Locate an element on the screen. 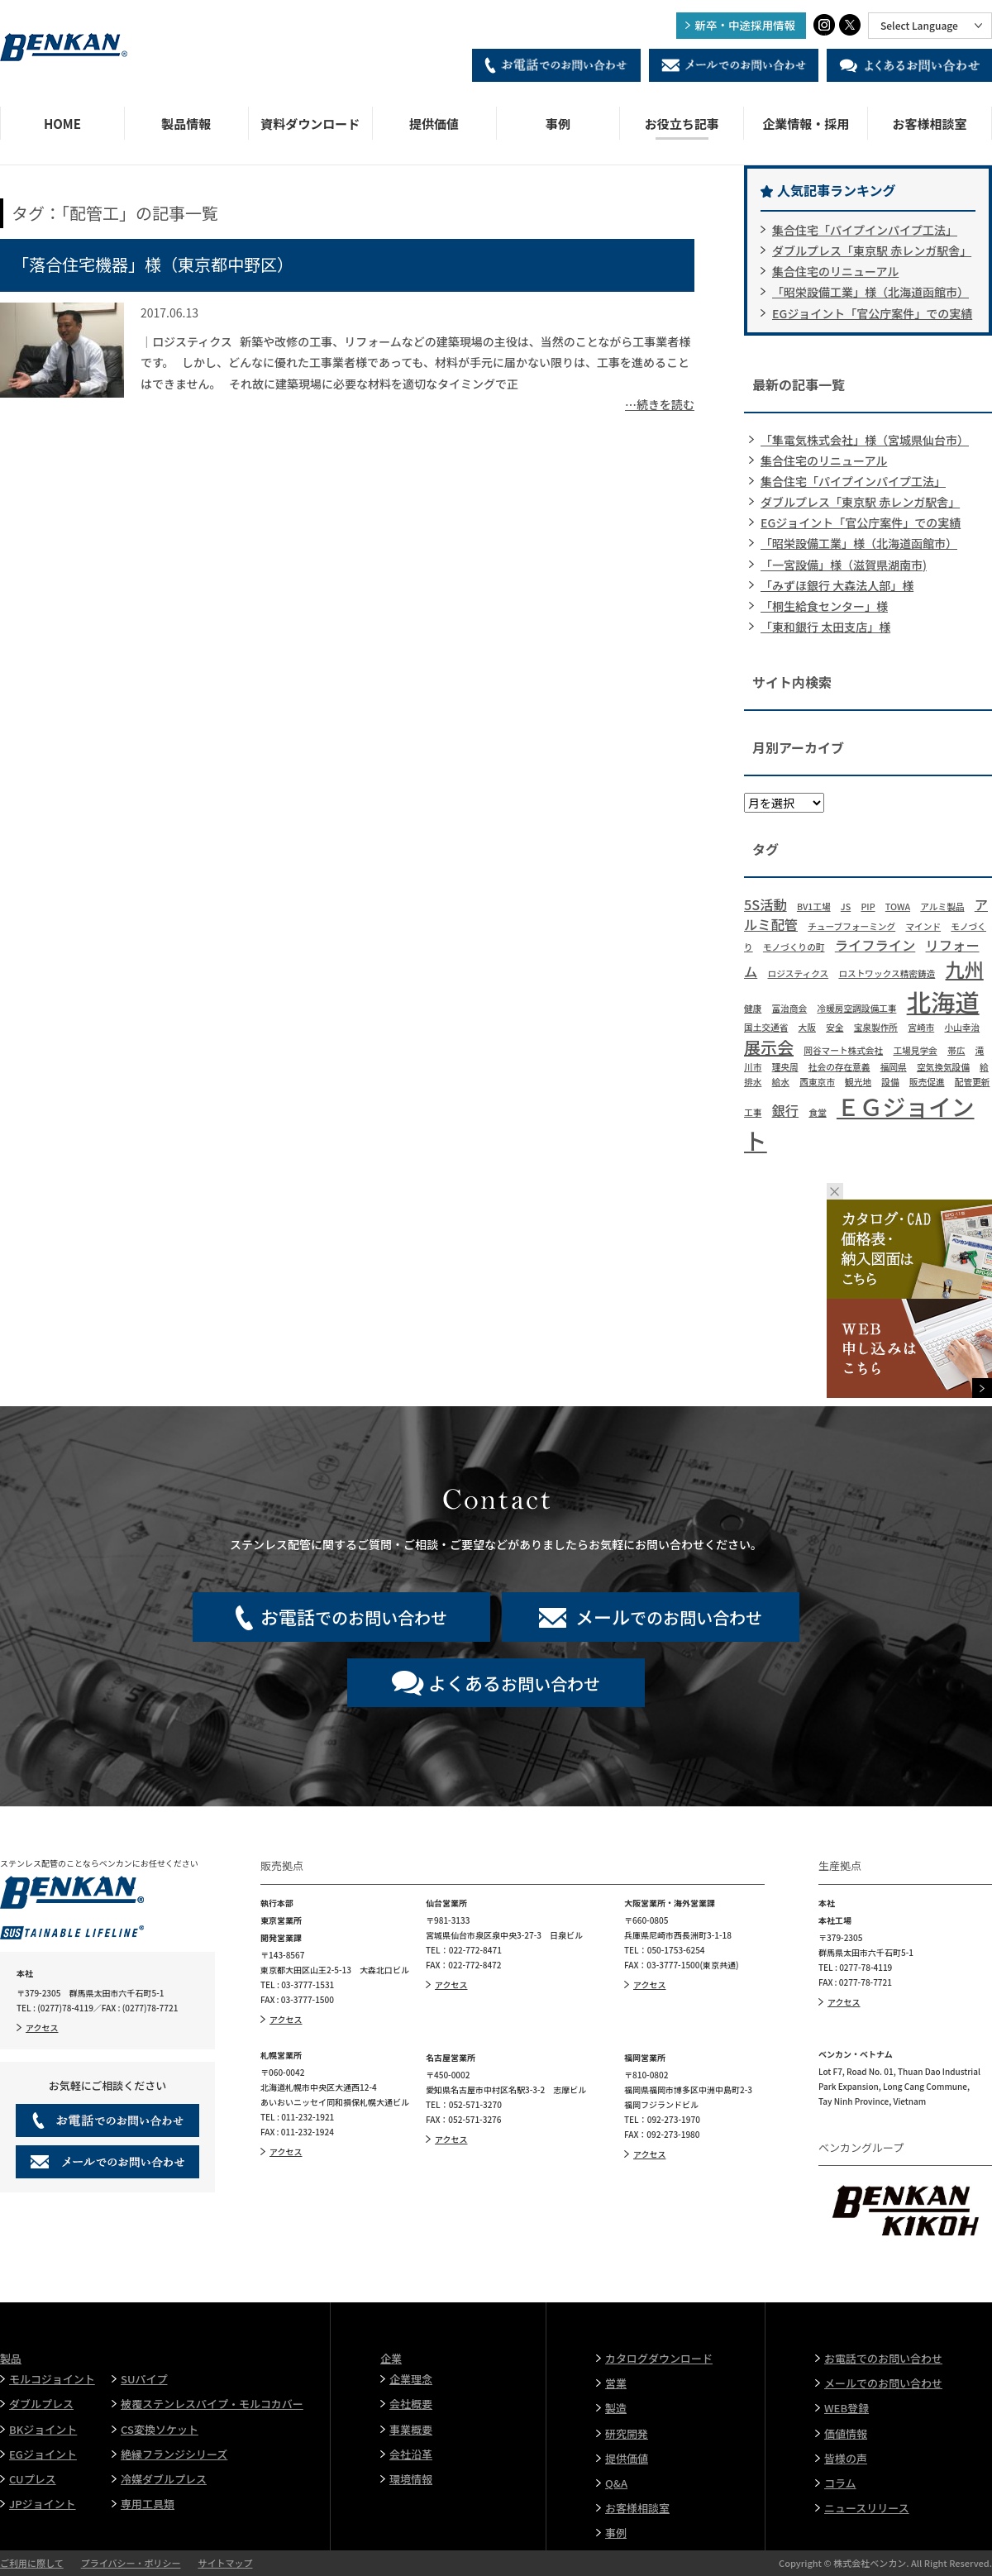 This screenshot has height=2576, width=992. 集合住宅「パイプインパイプ工法」 is located at coordinates (864, 230).